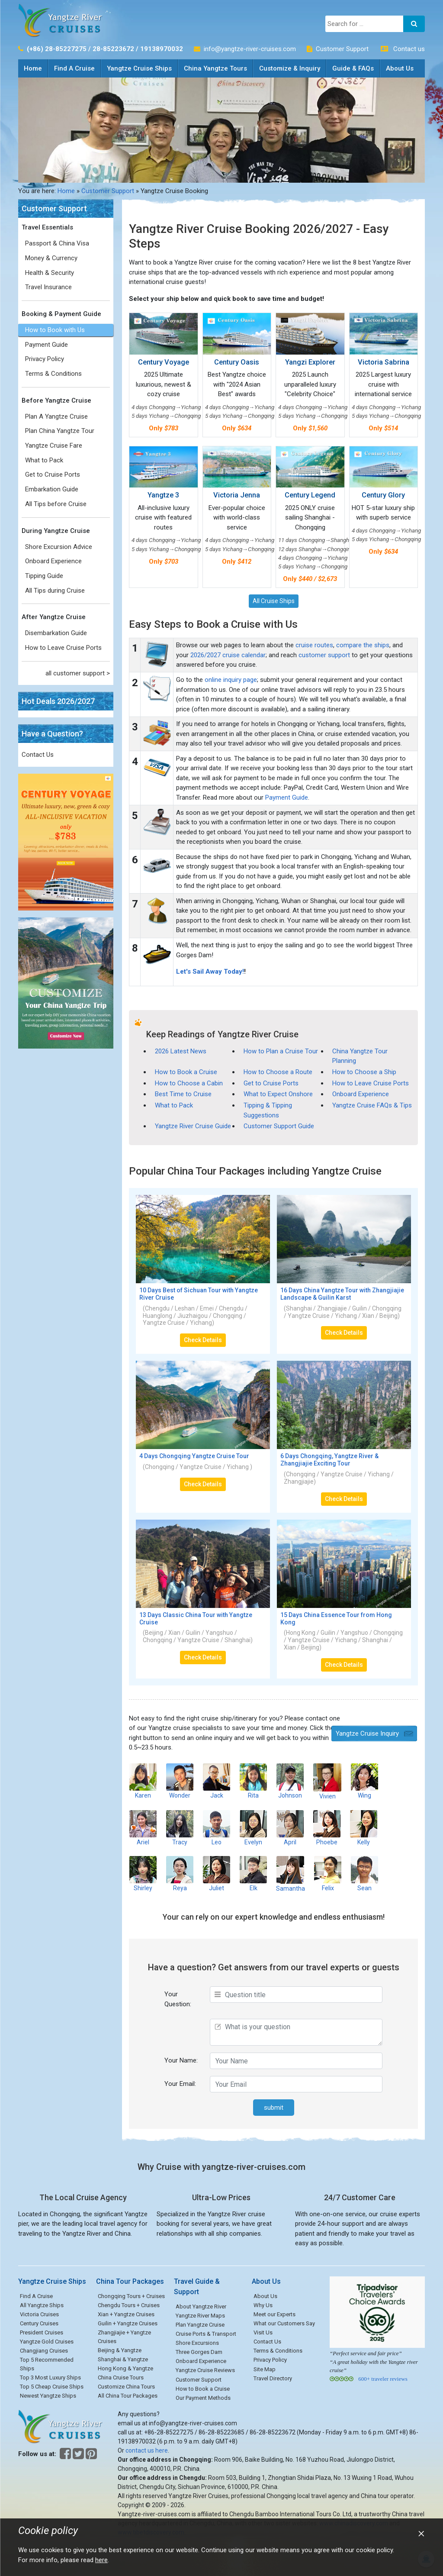  Describe the element at coordinates (143, 1781) in the screenshot. I see `Karen` at that location.